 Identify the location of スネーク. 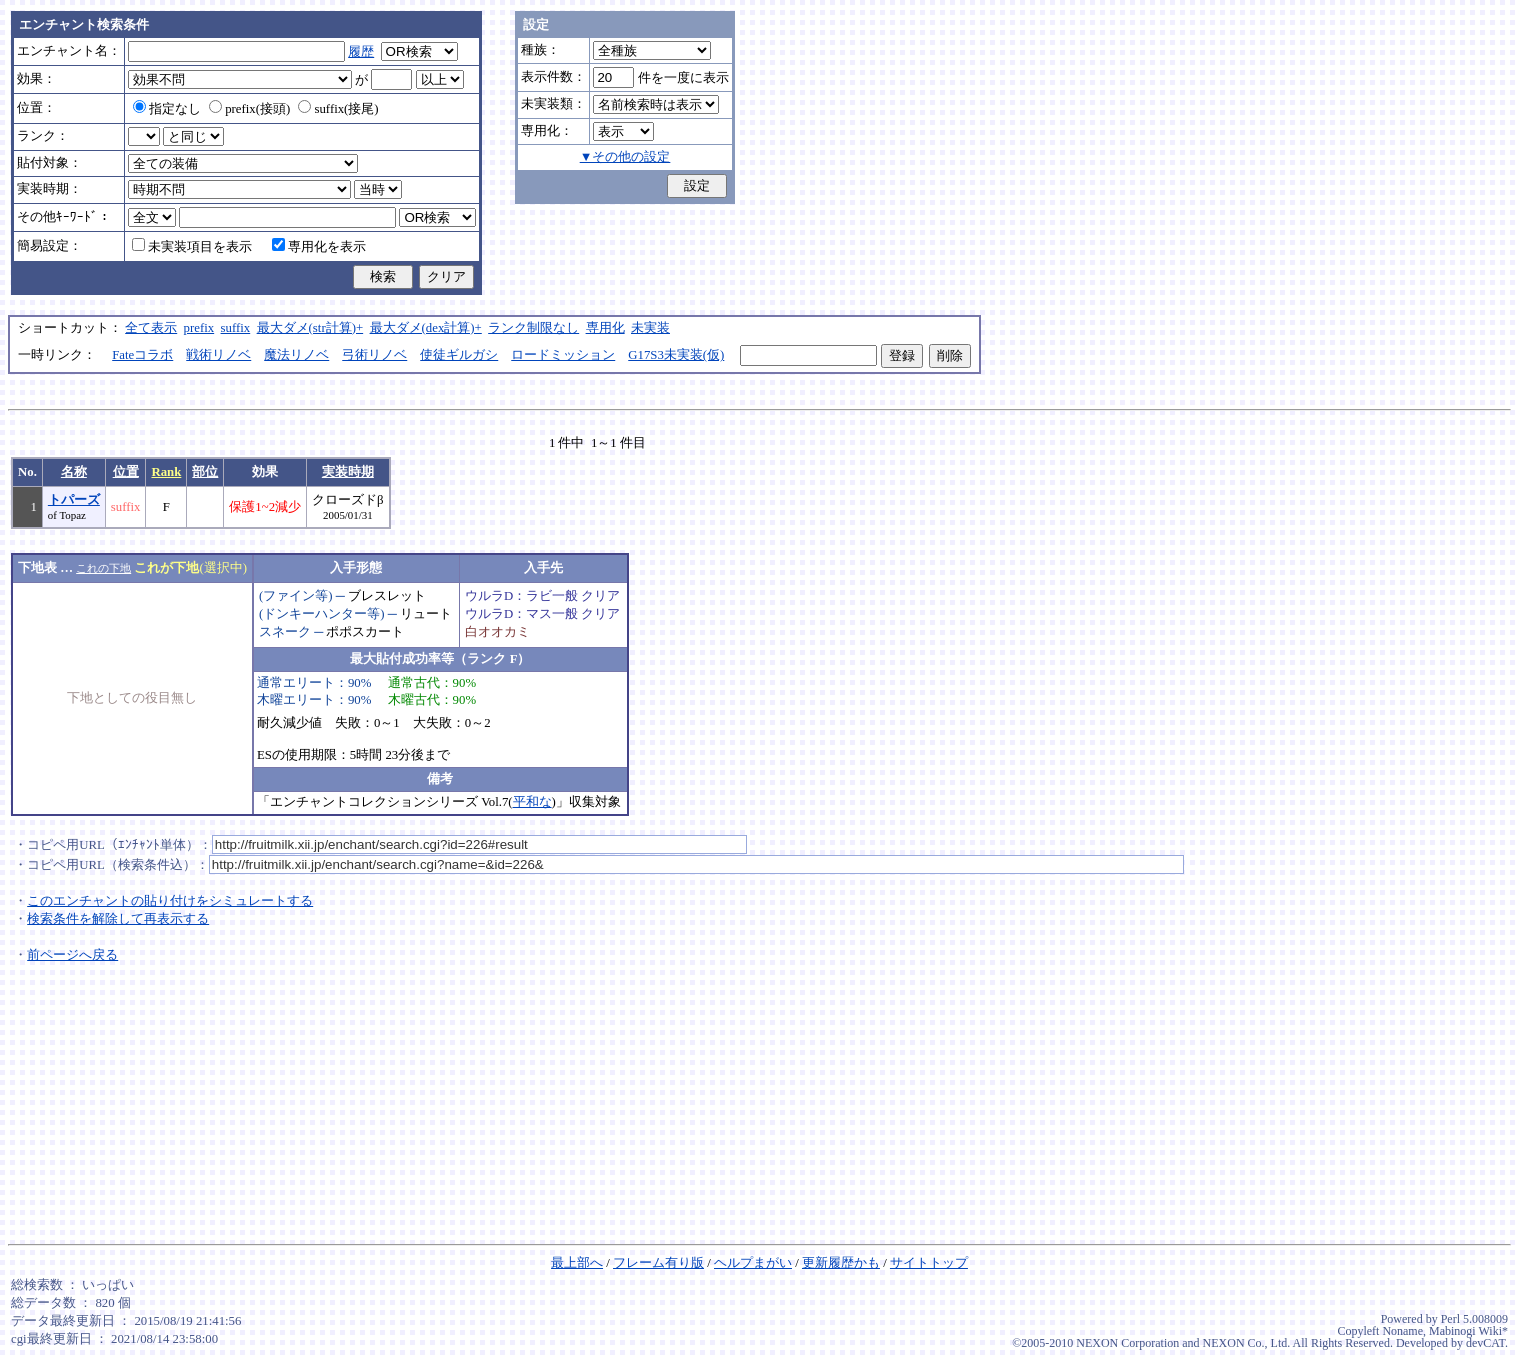
(285, 632).